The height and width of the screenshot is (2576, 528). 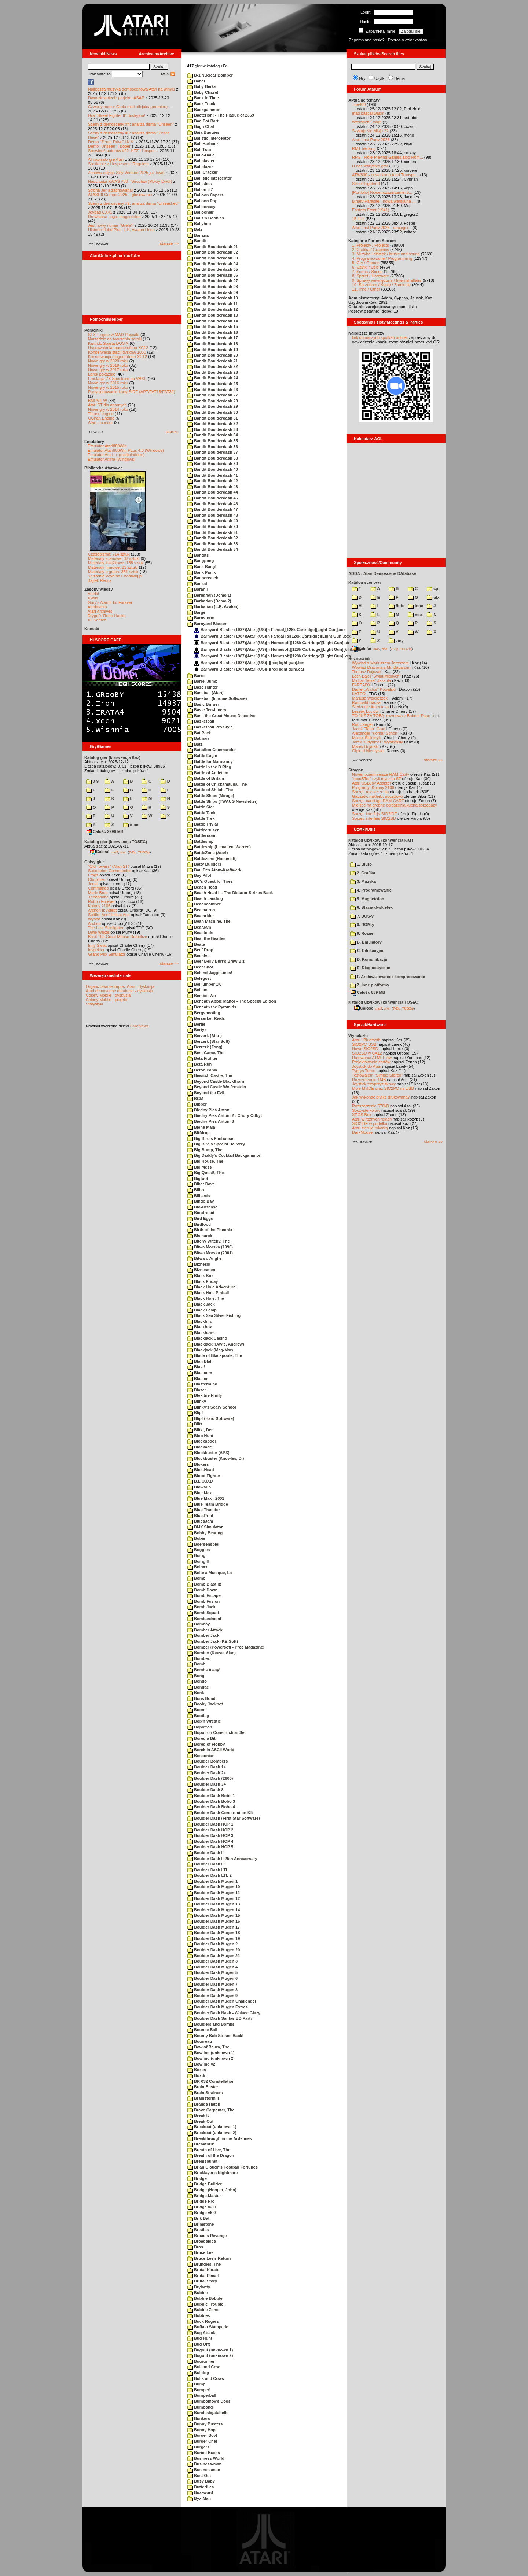 I want to click on Buried Bucks, so click(x=203, y=2452).